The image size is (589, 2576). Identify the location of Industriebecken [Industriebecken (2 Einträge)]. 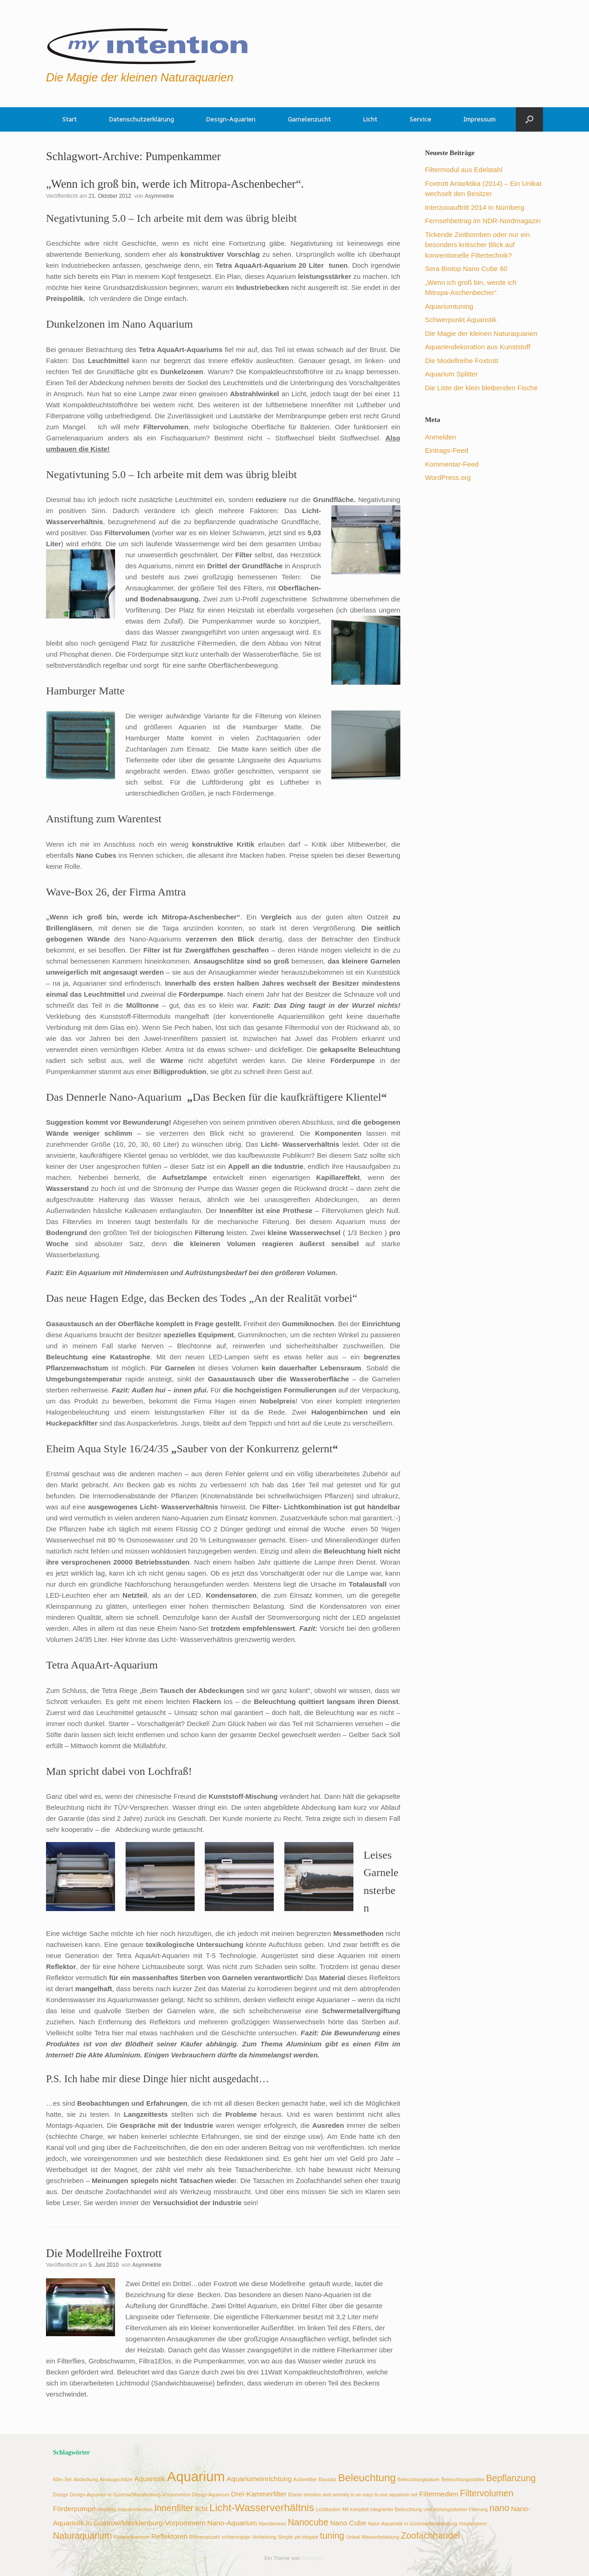
(135, 2509).